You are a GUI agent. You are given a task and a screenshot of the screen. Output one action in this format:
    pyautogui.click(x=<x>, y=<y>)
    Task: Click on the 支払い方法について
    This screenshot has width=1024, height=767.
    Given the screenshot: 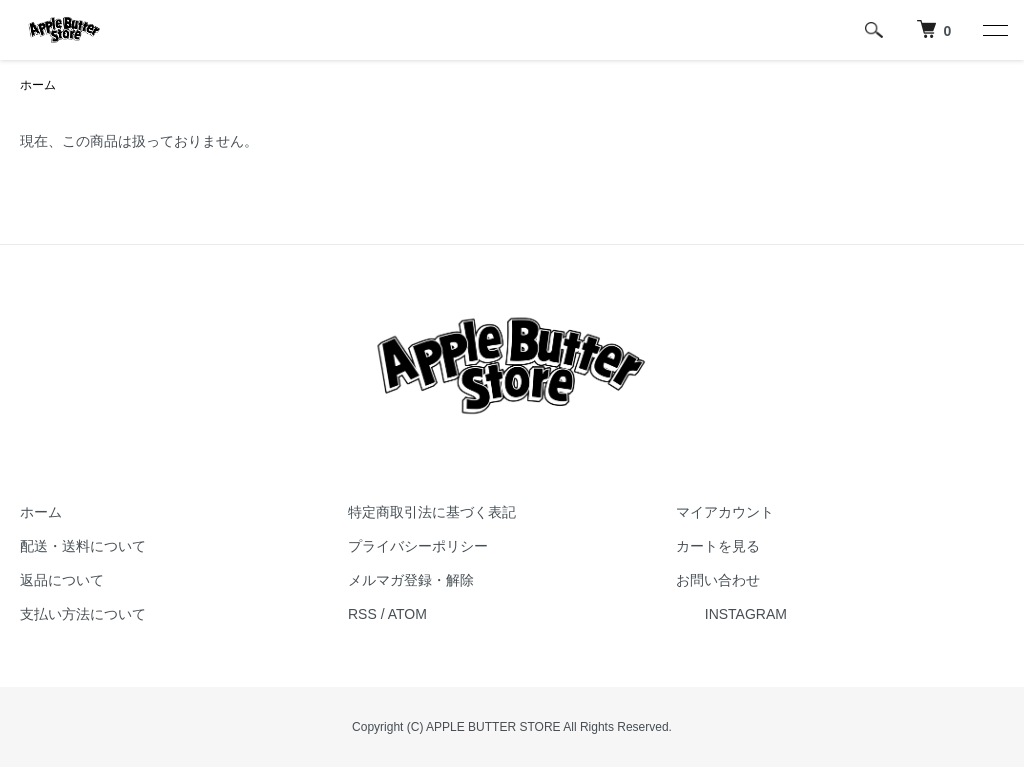 What is the action you would take?
    pyautogui.click(x=83, y=614)
    